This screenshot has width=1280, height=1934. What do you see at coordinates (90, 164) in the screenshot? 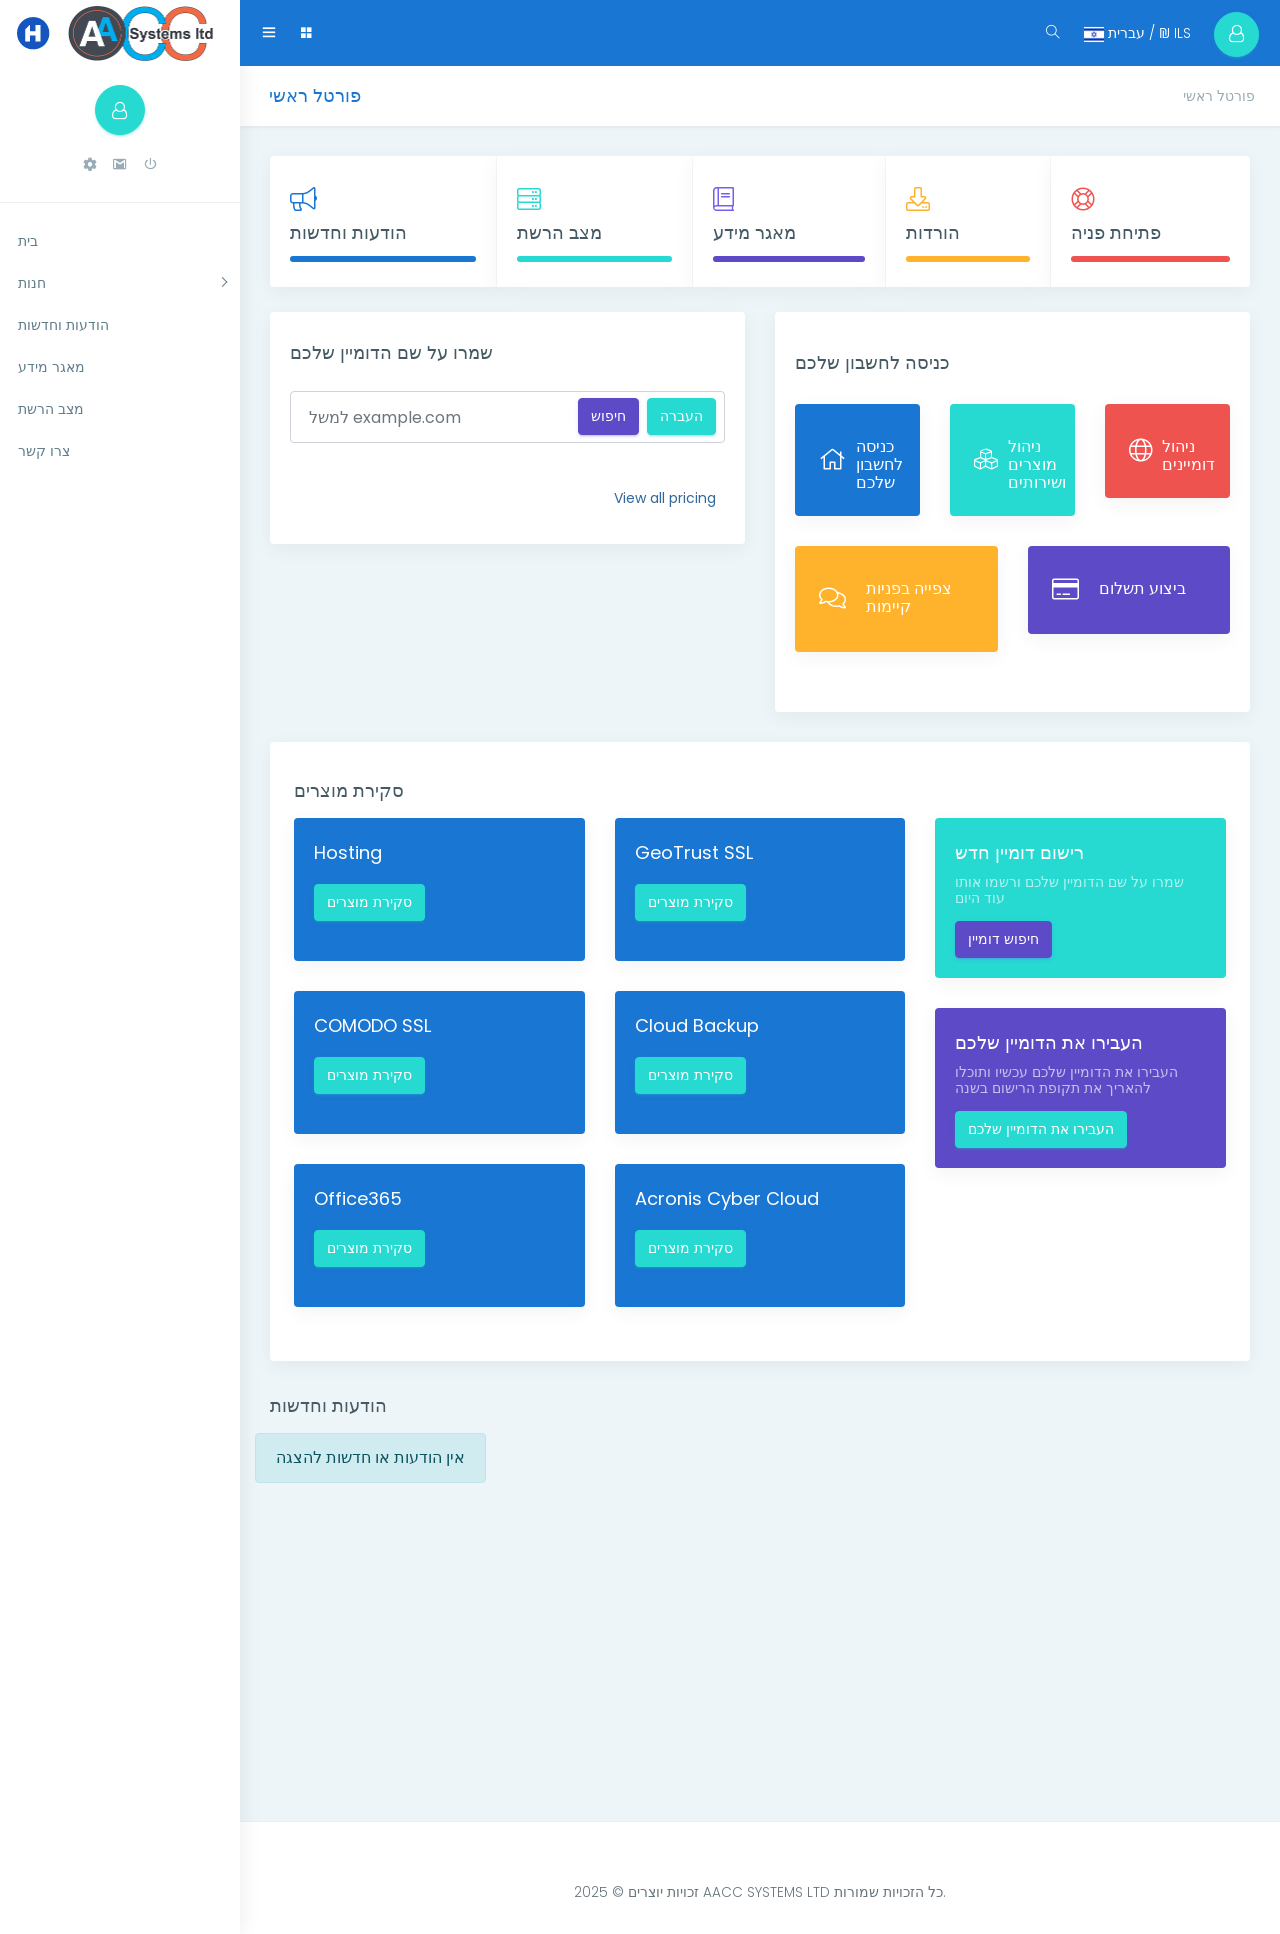
I see `[button]` at bounding box center [90, 164].